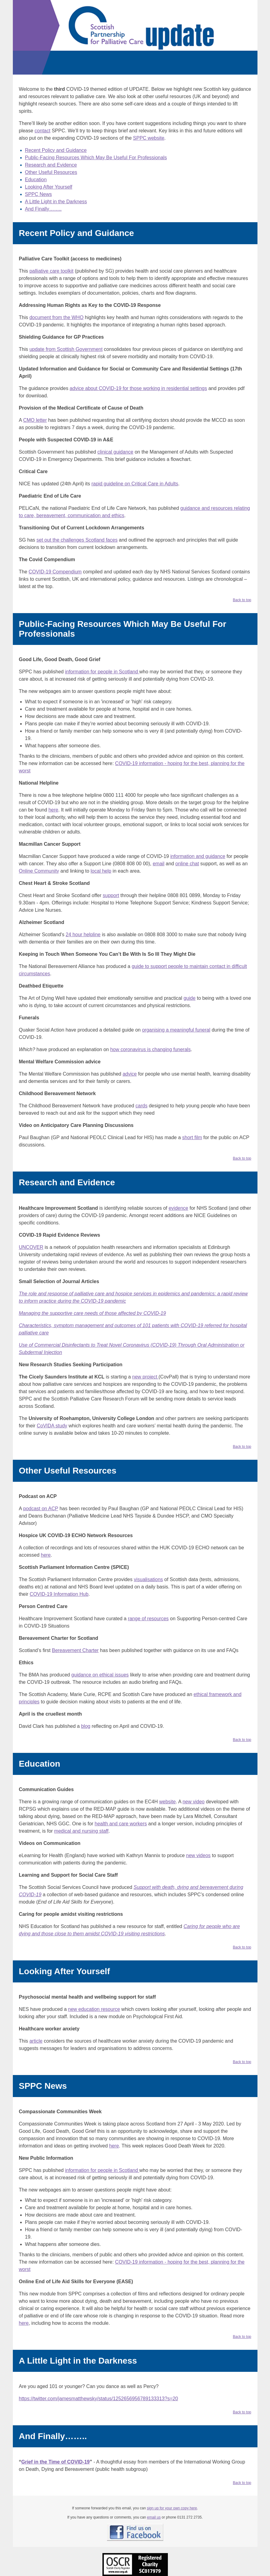 The height and width of the screenshot is (2576, 270). I want to click on blog, so click(85, 1726).